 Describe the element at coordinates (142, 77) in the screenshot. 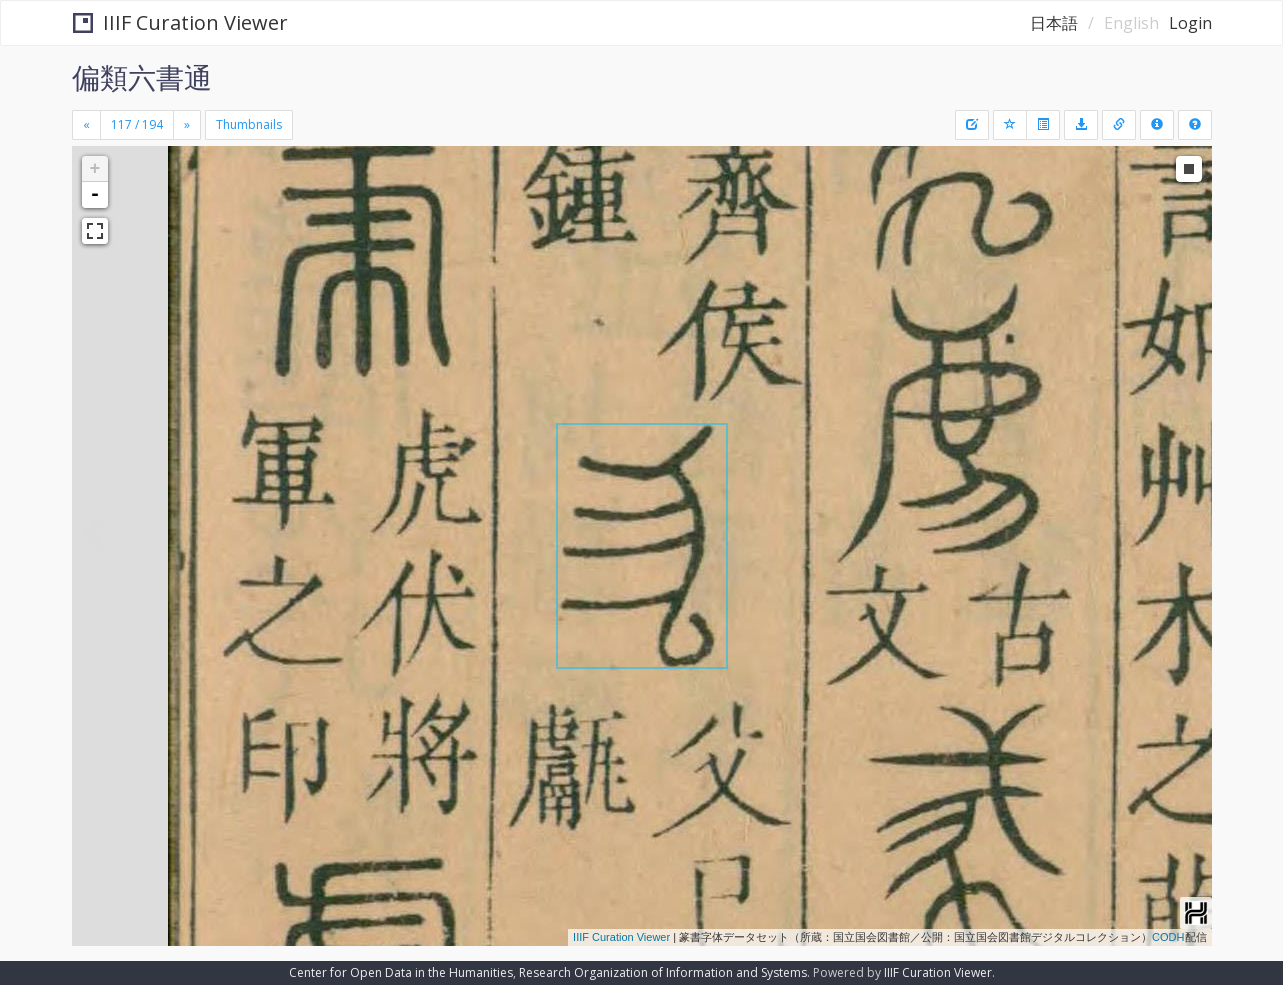

I see `偏類六書通` at that location.